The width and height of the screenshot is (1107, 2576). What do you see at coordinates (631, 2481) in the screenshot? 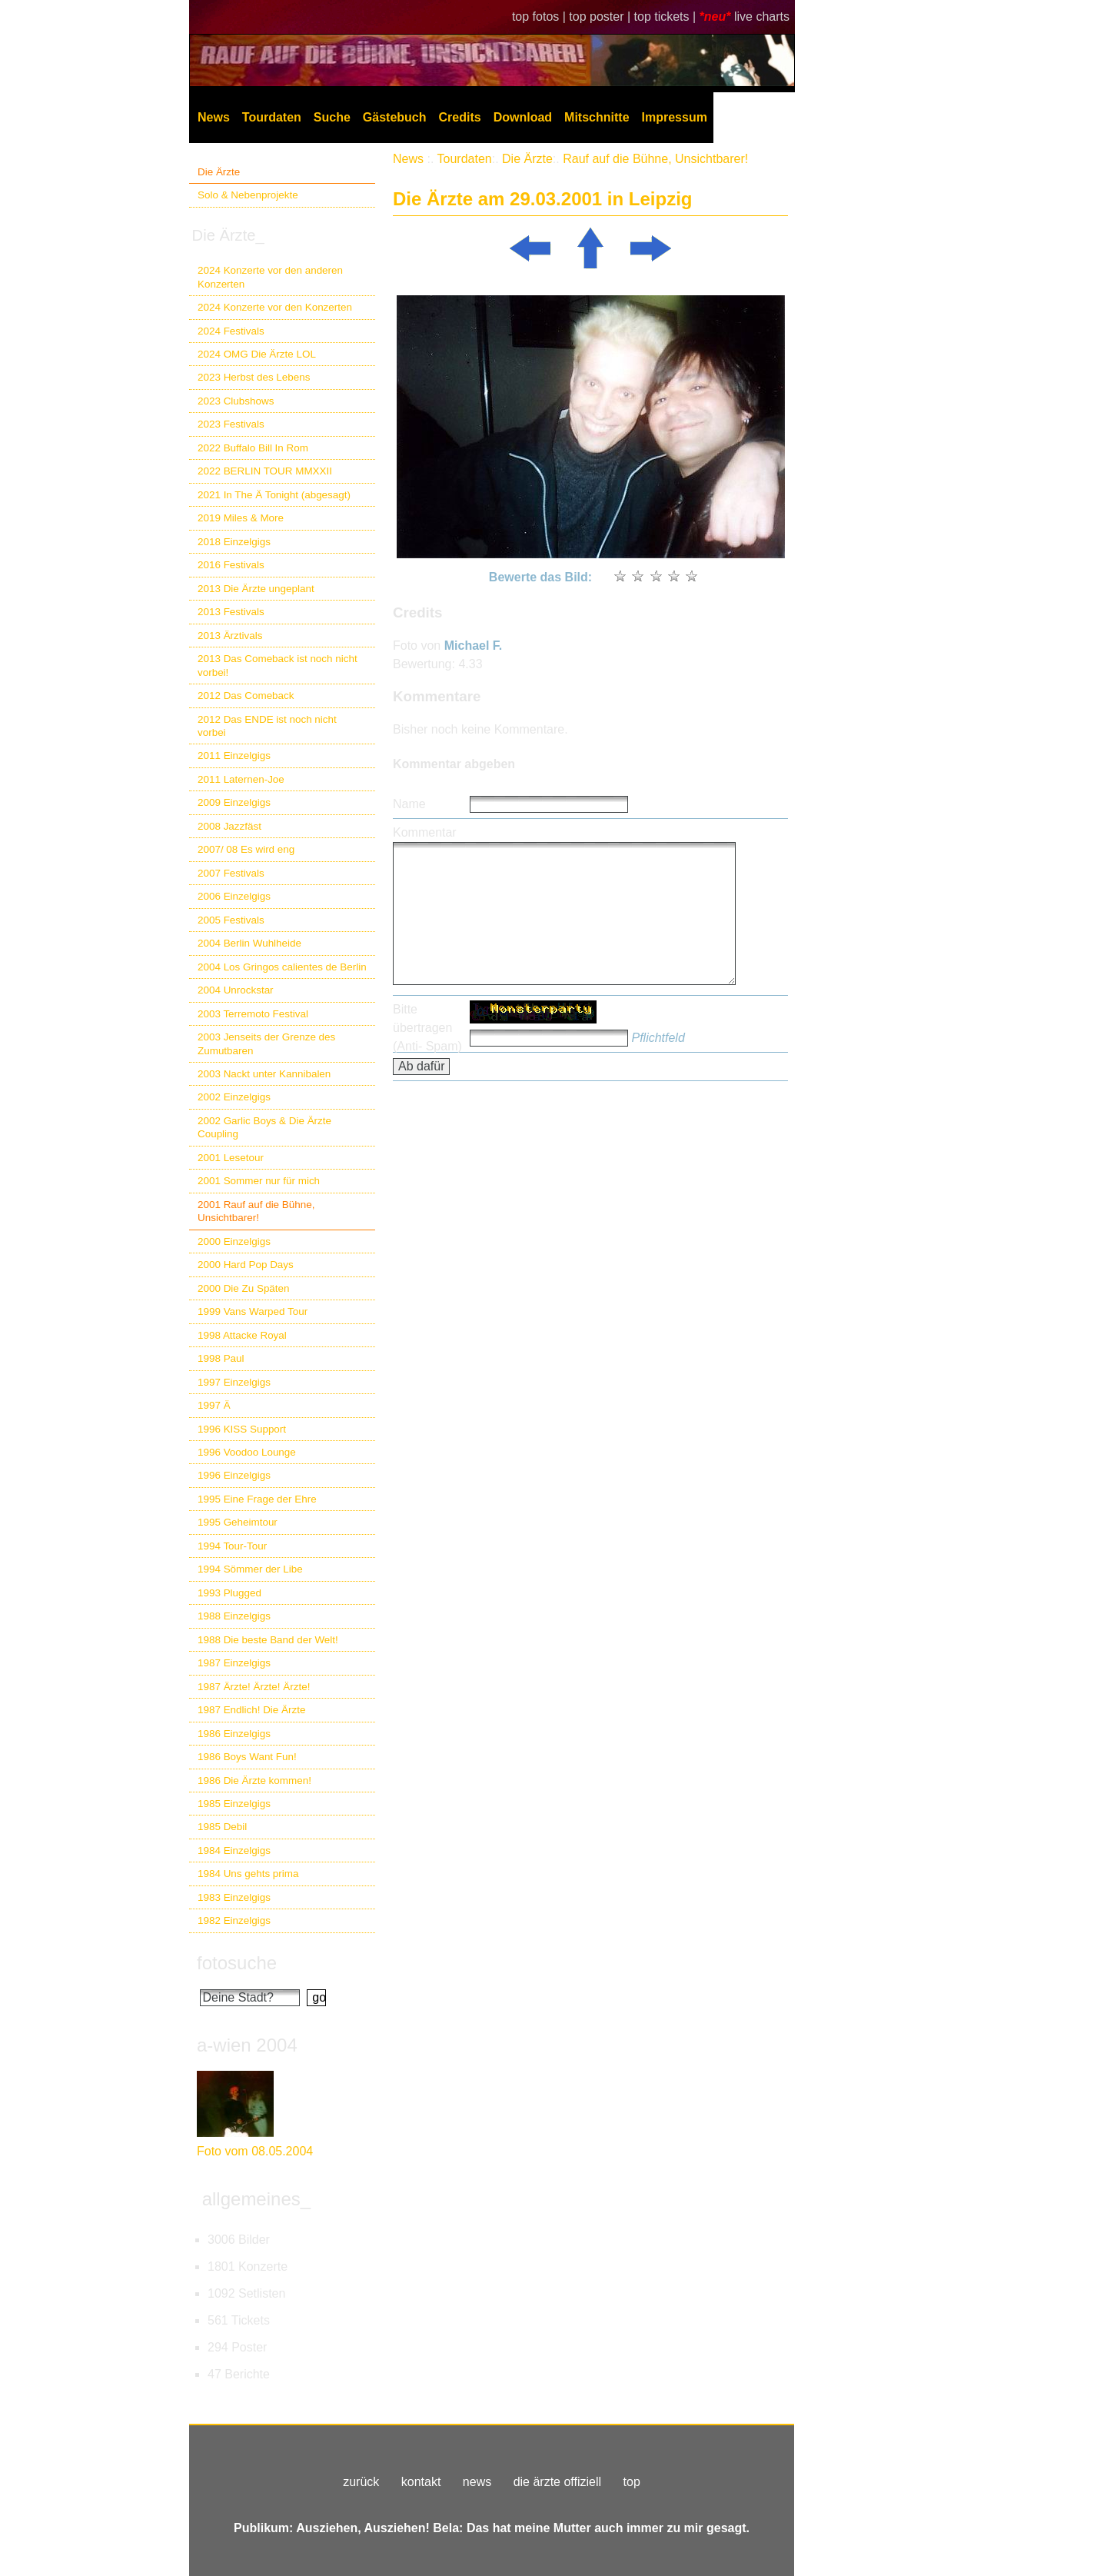
I see `top` at bounding box center [631, 2481].